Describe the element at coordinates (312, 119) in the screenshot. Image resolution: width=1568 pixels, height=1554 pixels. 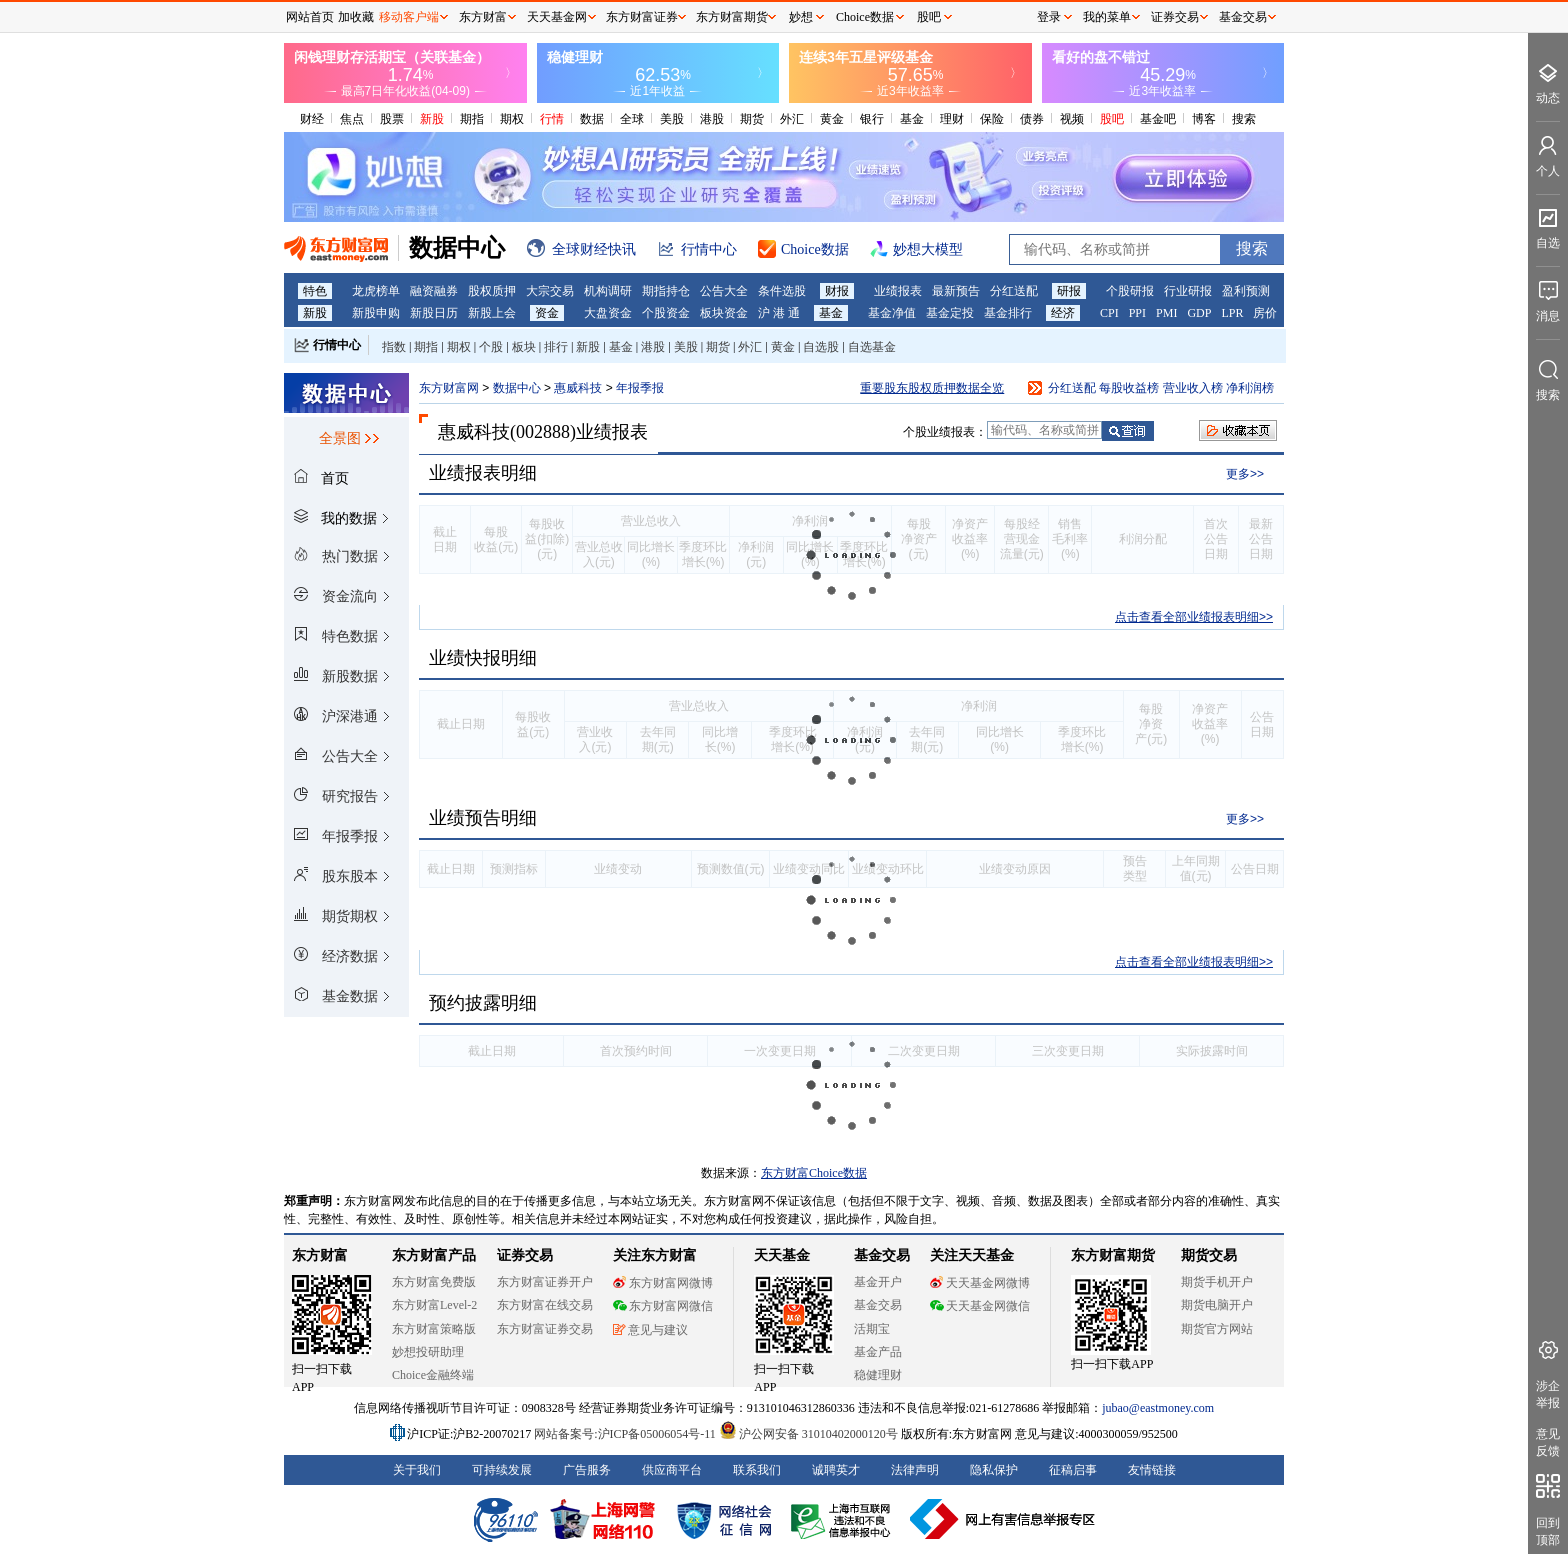
I see `财经` at that location.